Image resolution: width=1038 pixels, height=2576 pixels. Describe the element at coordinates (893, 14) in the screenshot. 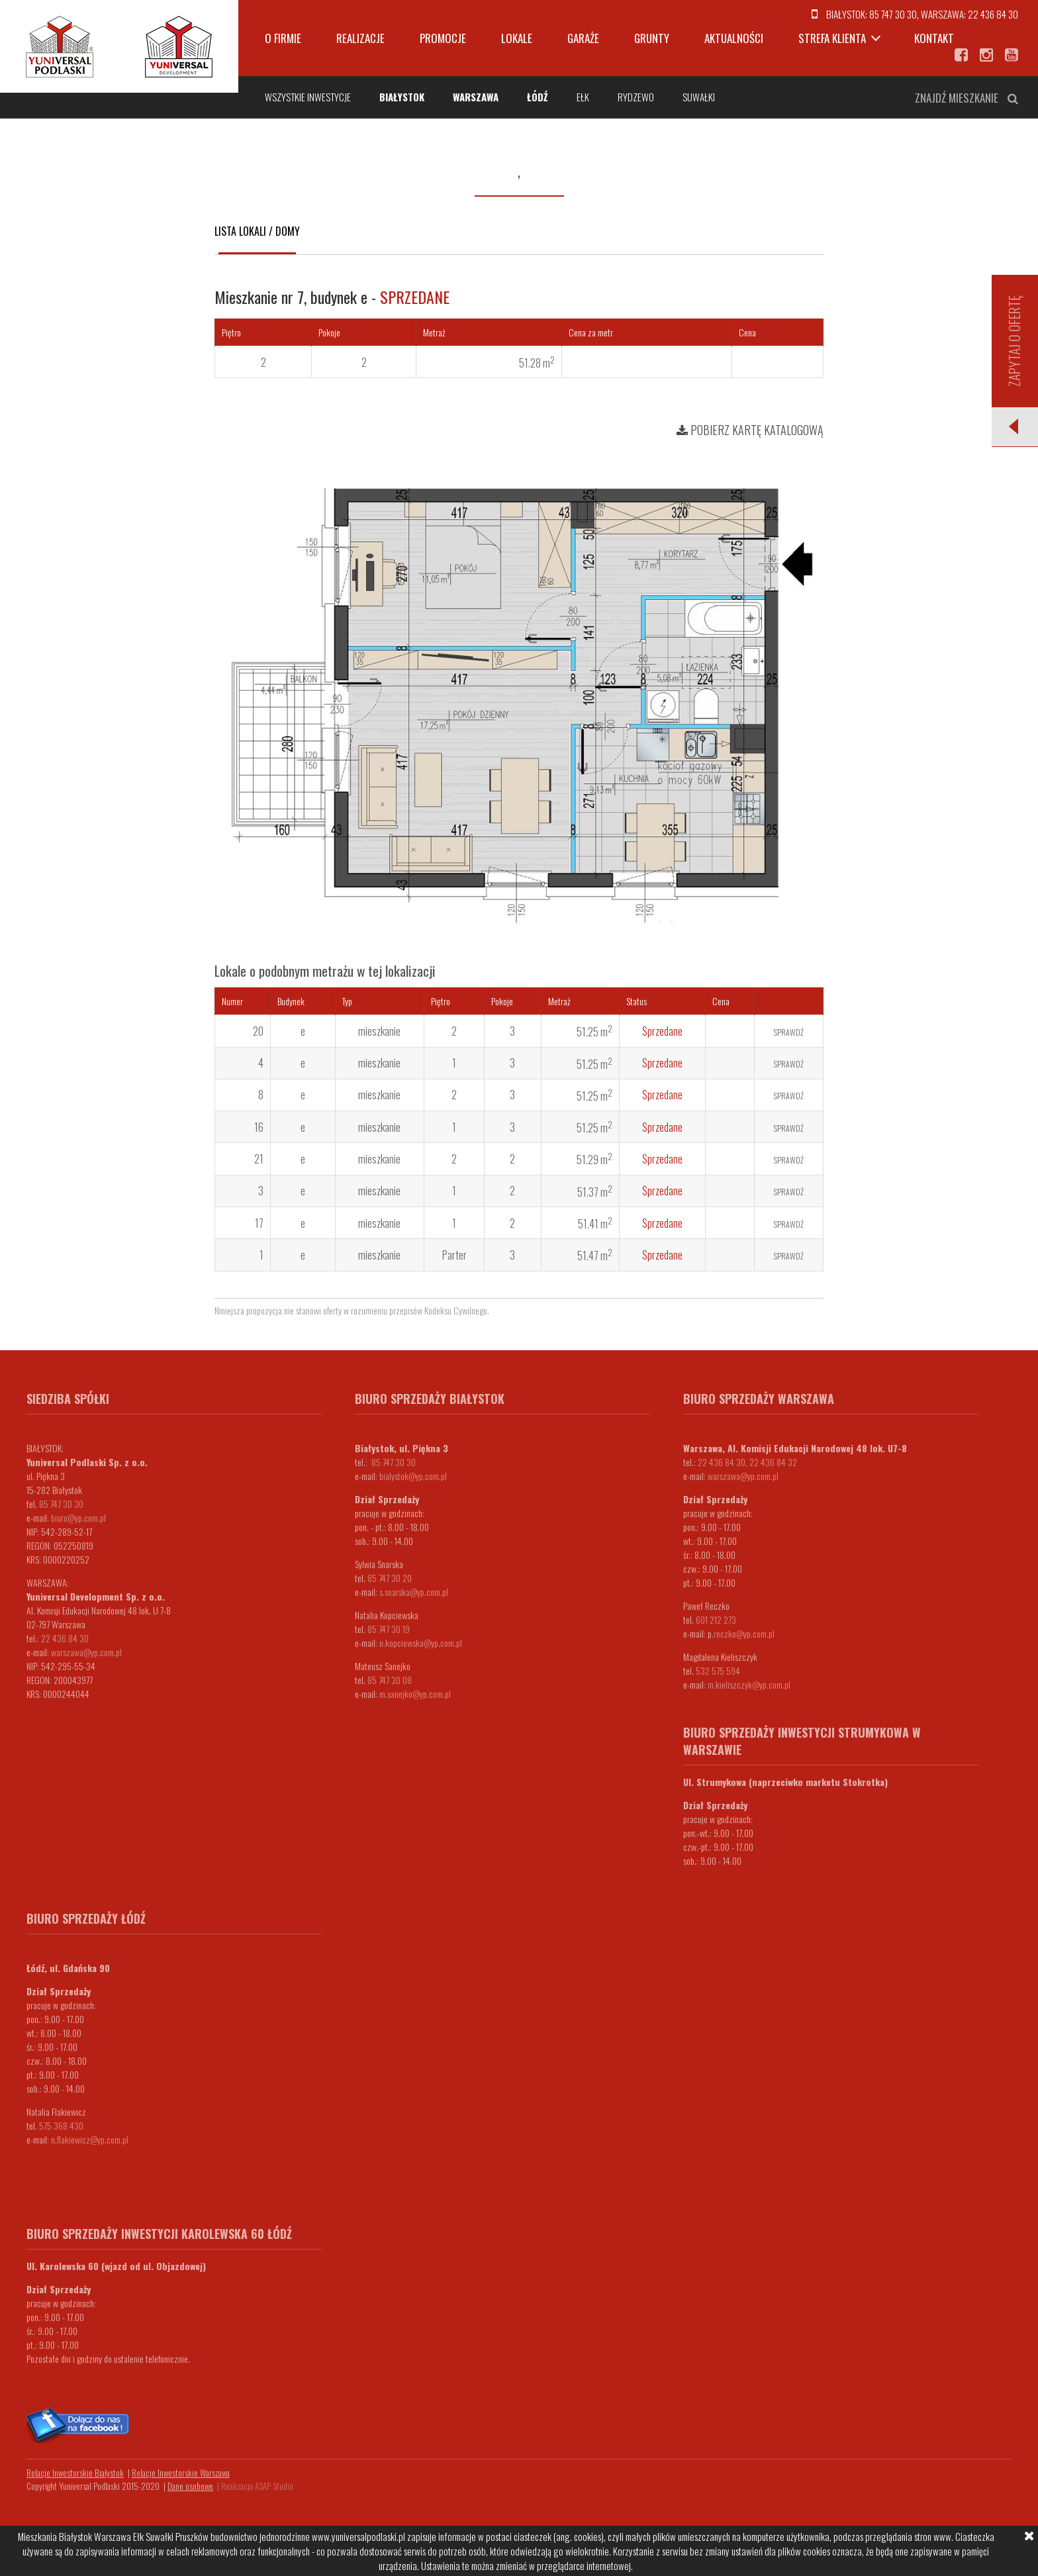

I see `85 747 30 30` at that location.